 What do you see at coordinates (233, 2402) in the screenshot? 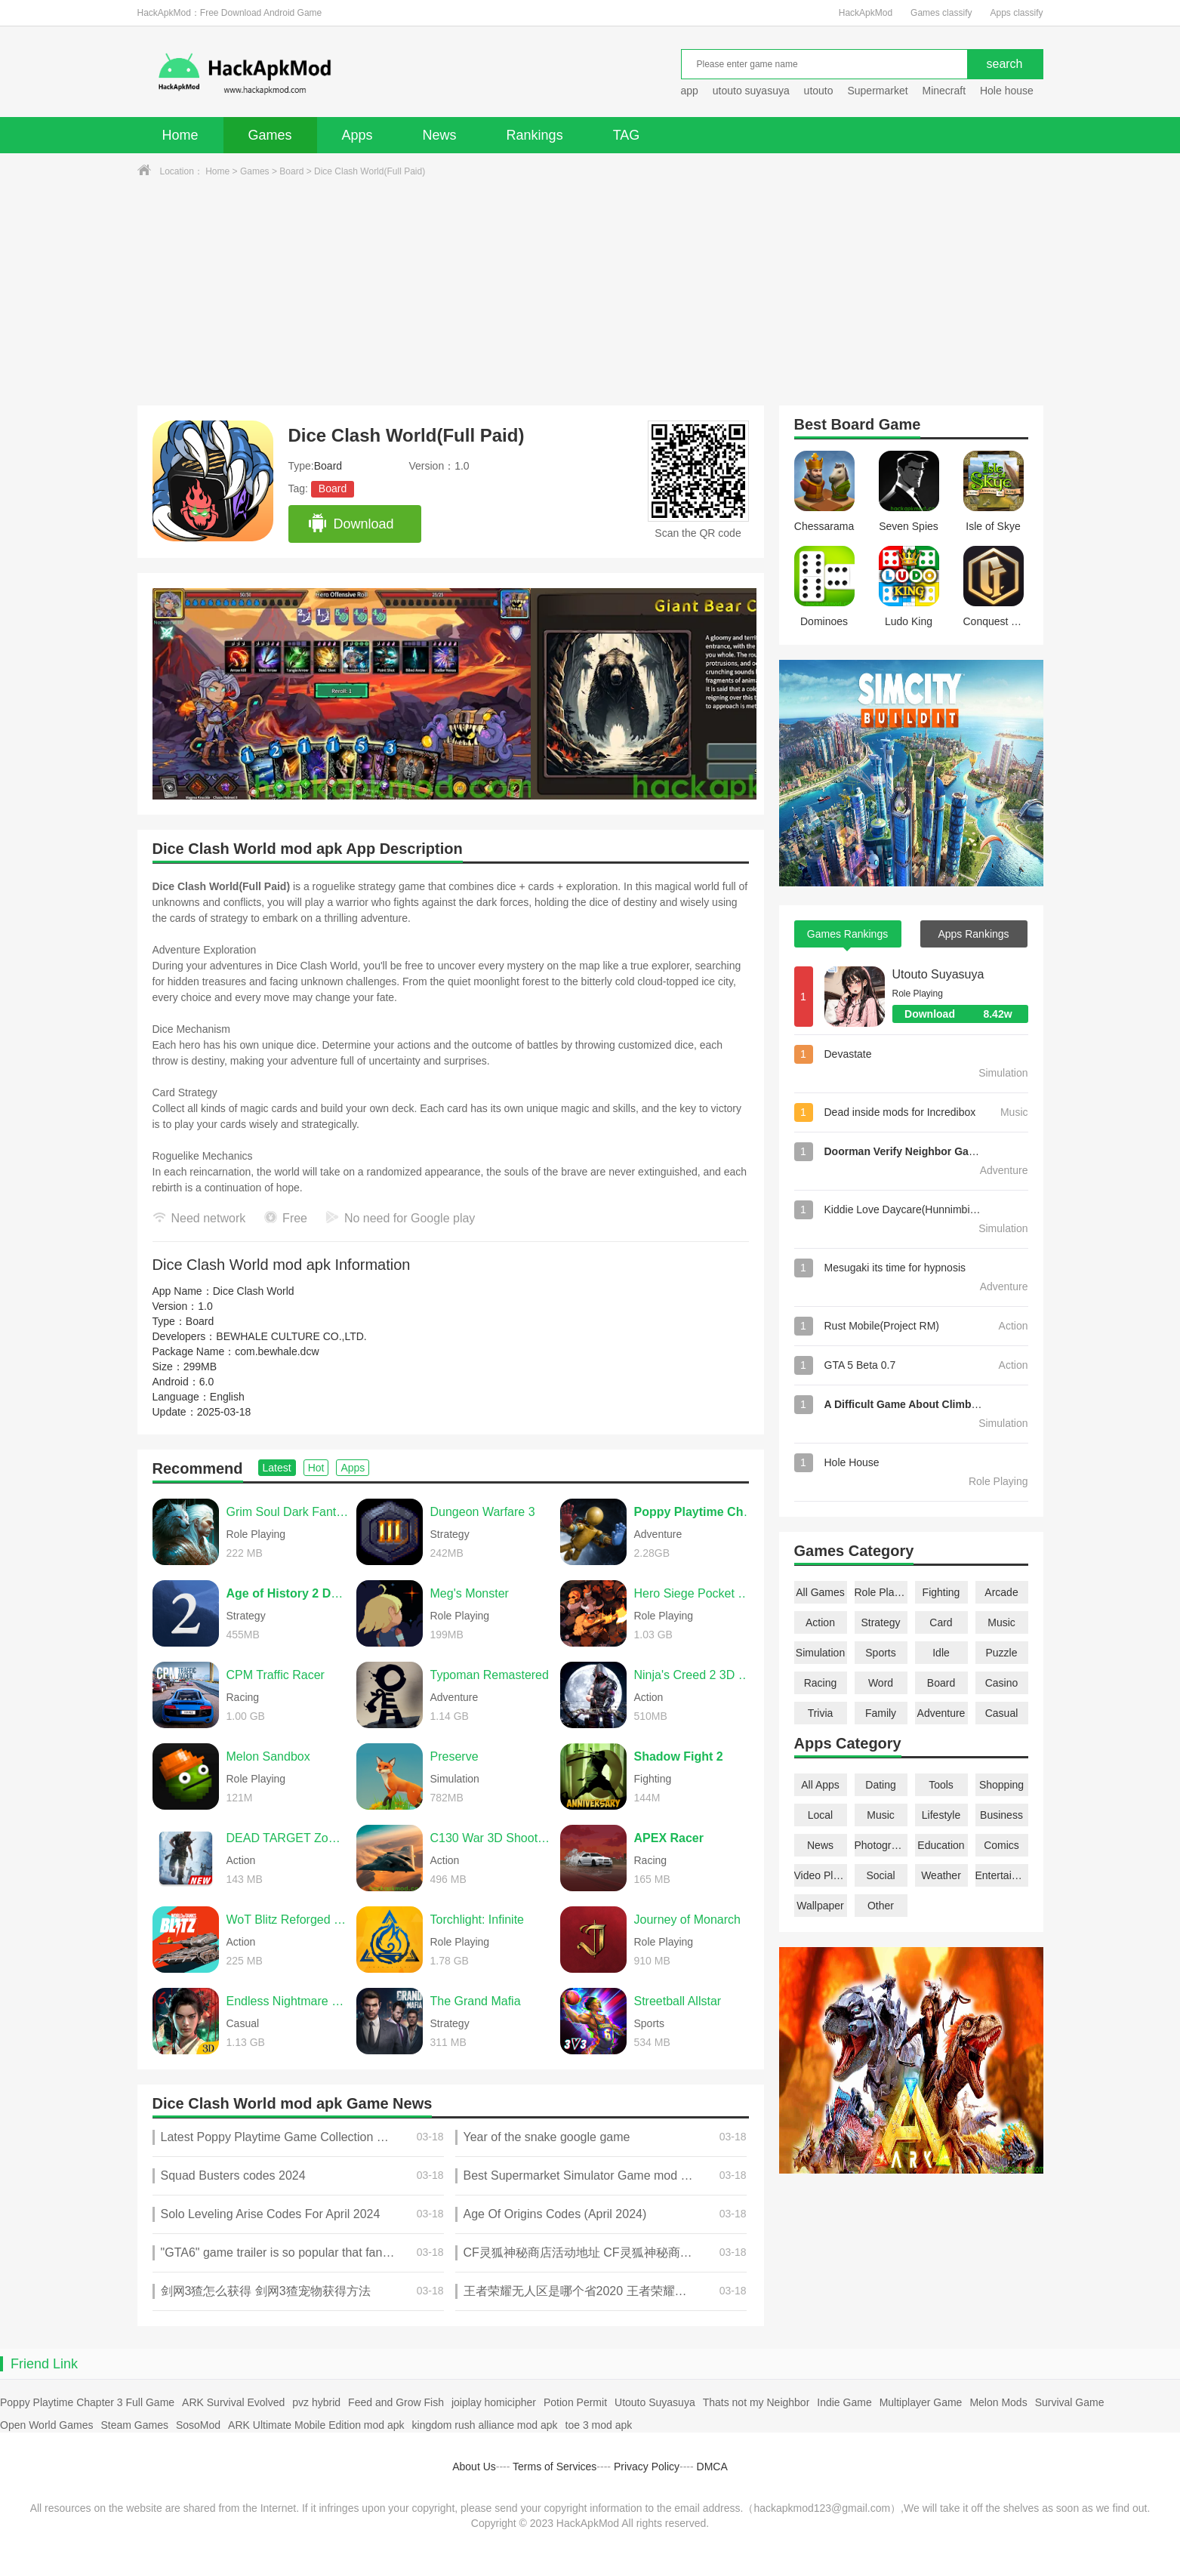
I see `ARK Survival Evolved` at bounding box center [233, 2402].